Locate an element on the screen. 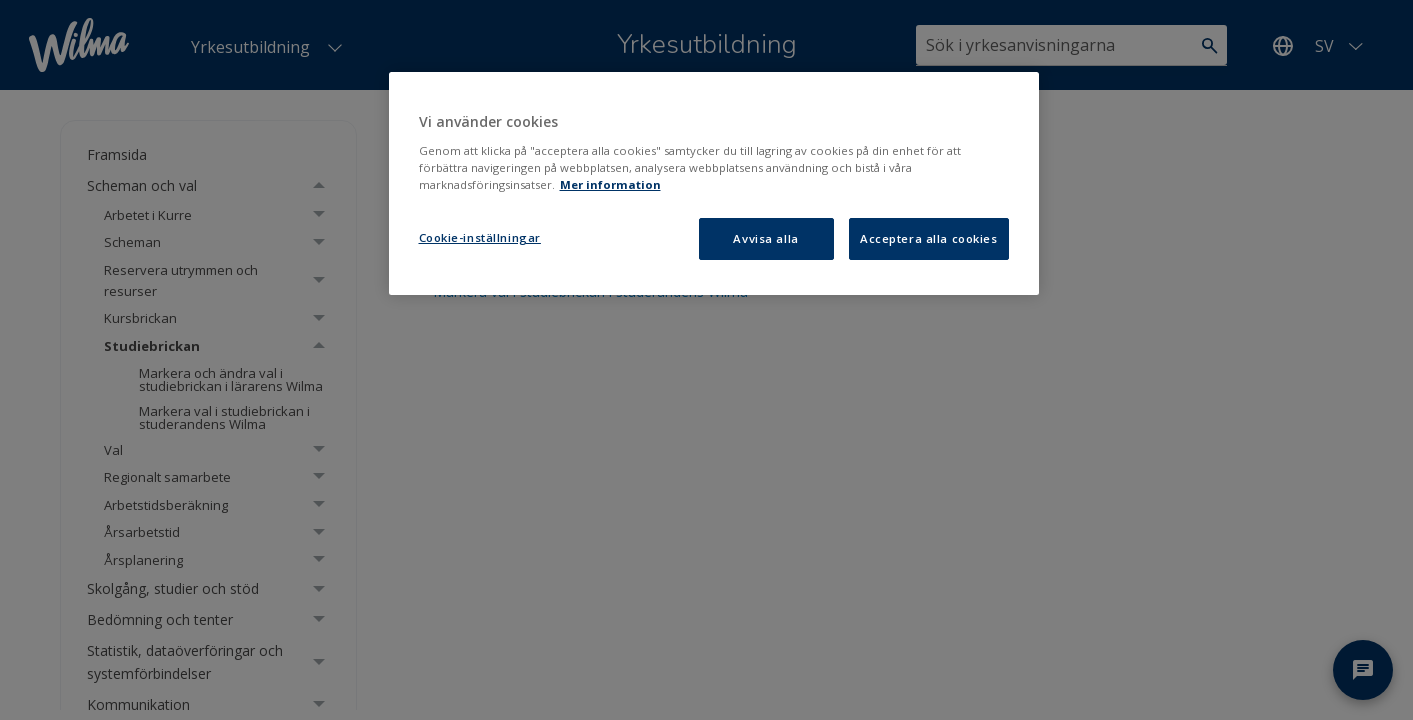 Image resolution: width=1413 pixels, height=720 pixels. Avvisa alla is located at coordinates (765, 238).